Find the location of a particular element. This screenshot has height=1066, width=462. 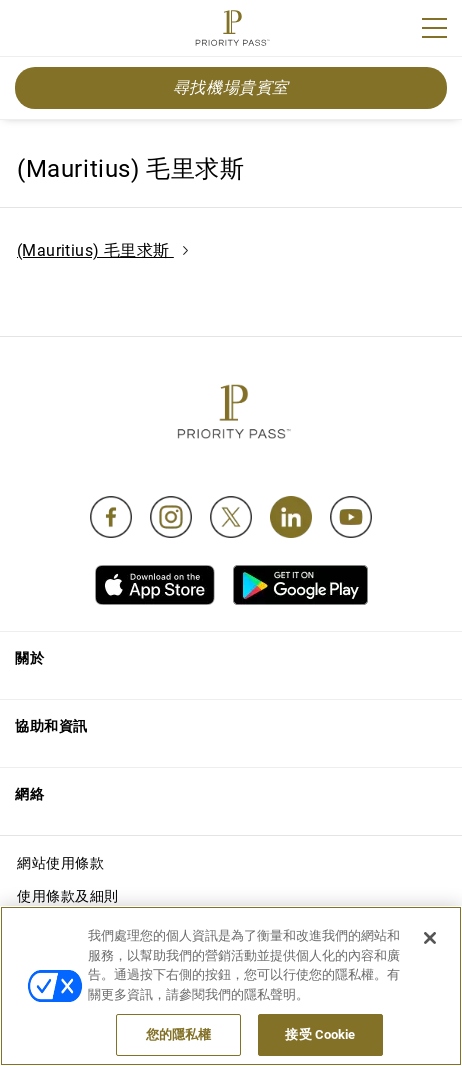

[region] is located at coordinates (231, 986).